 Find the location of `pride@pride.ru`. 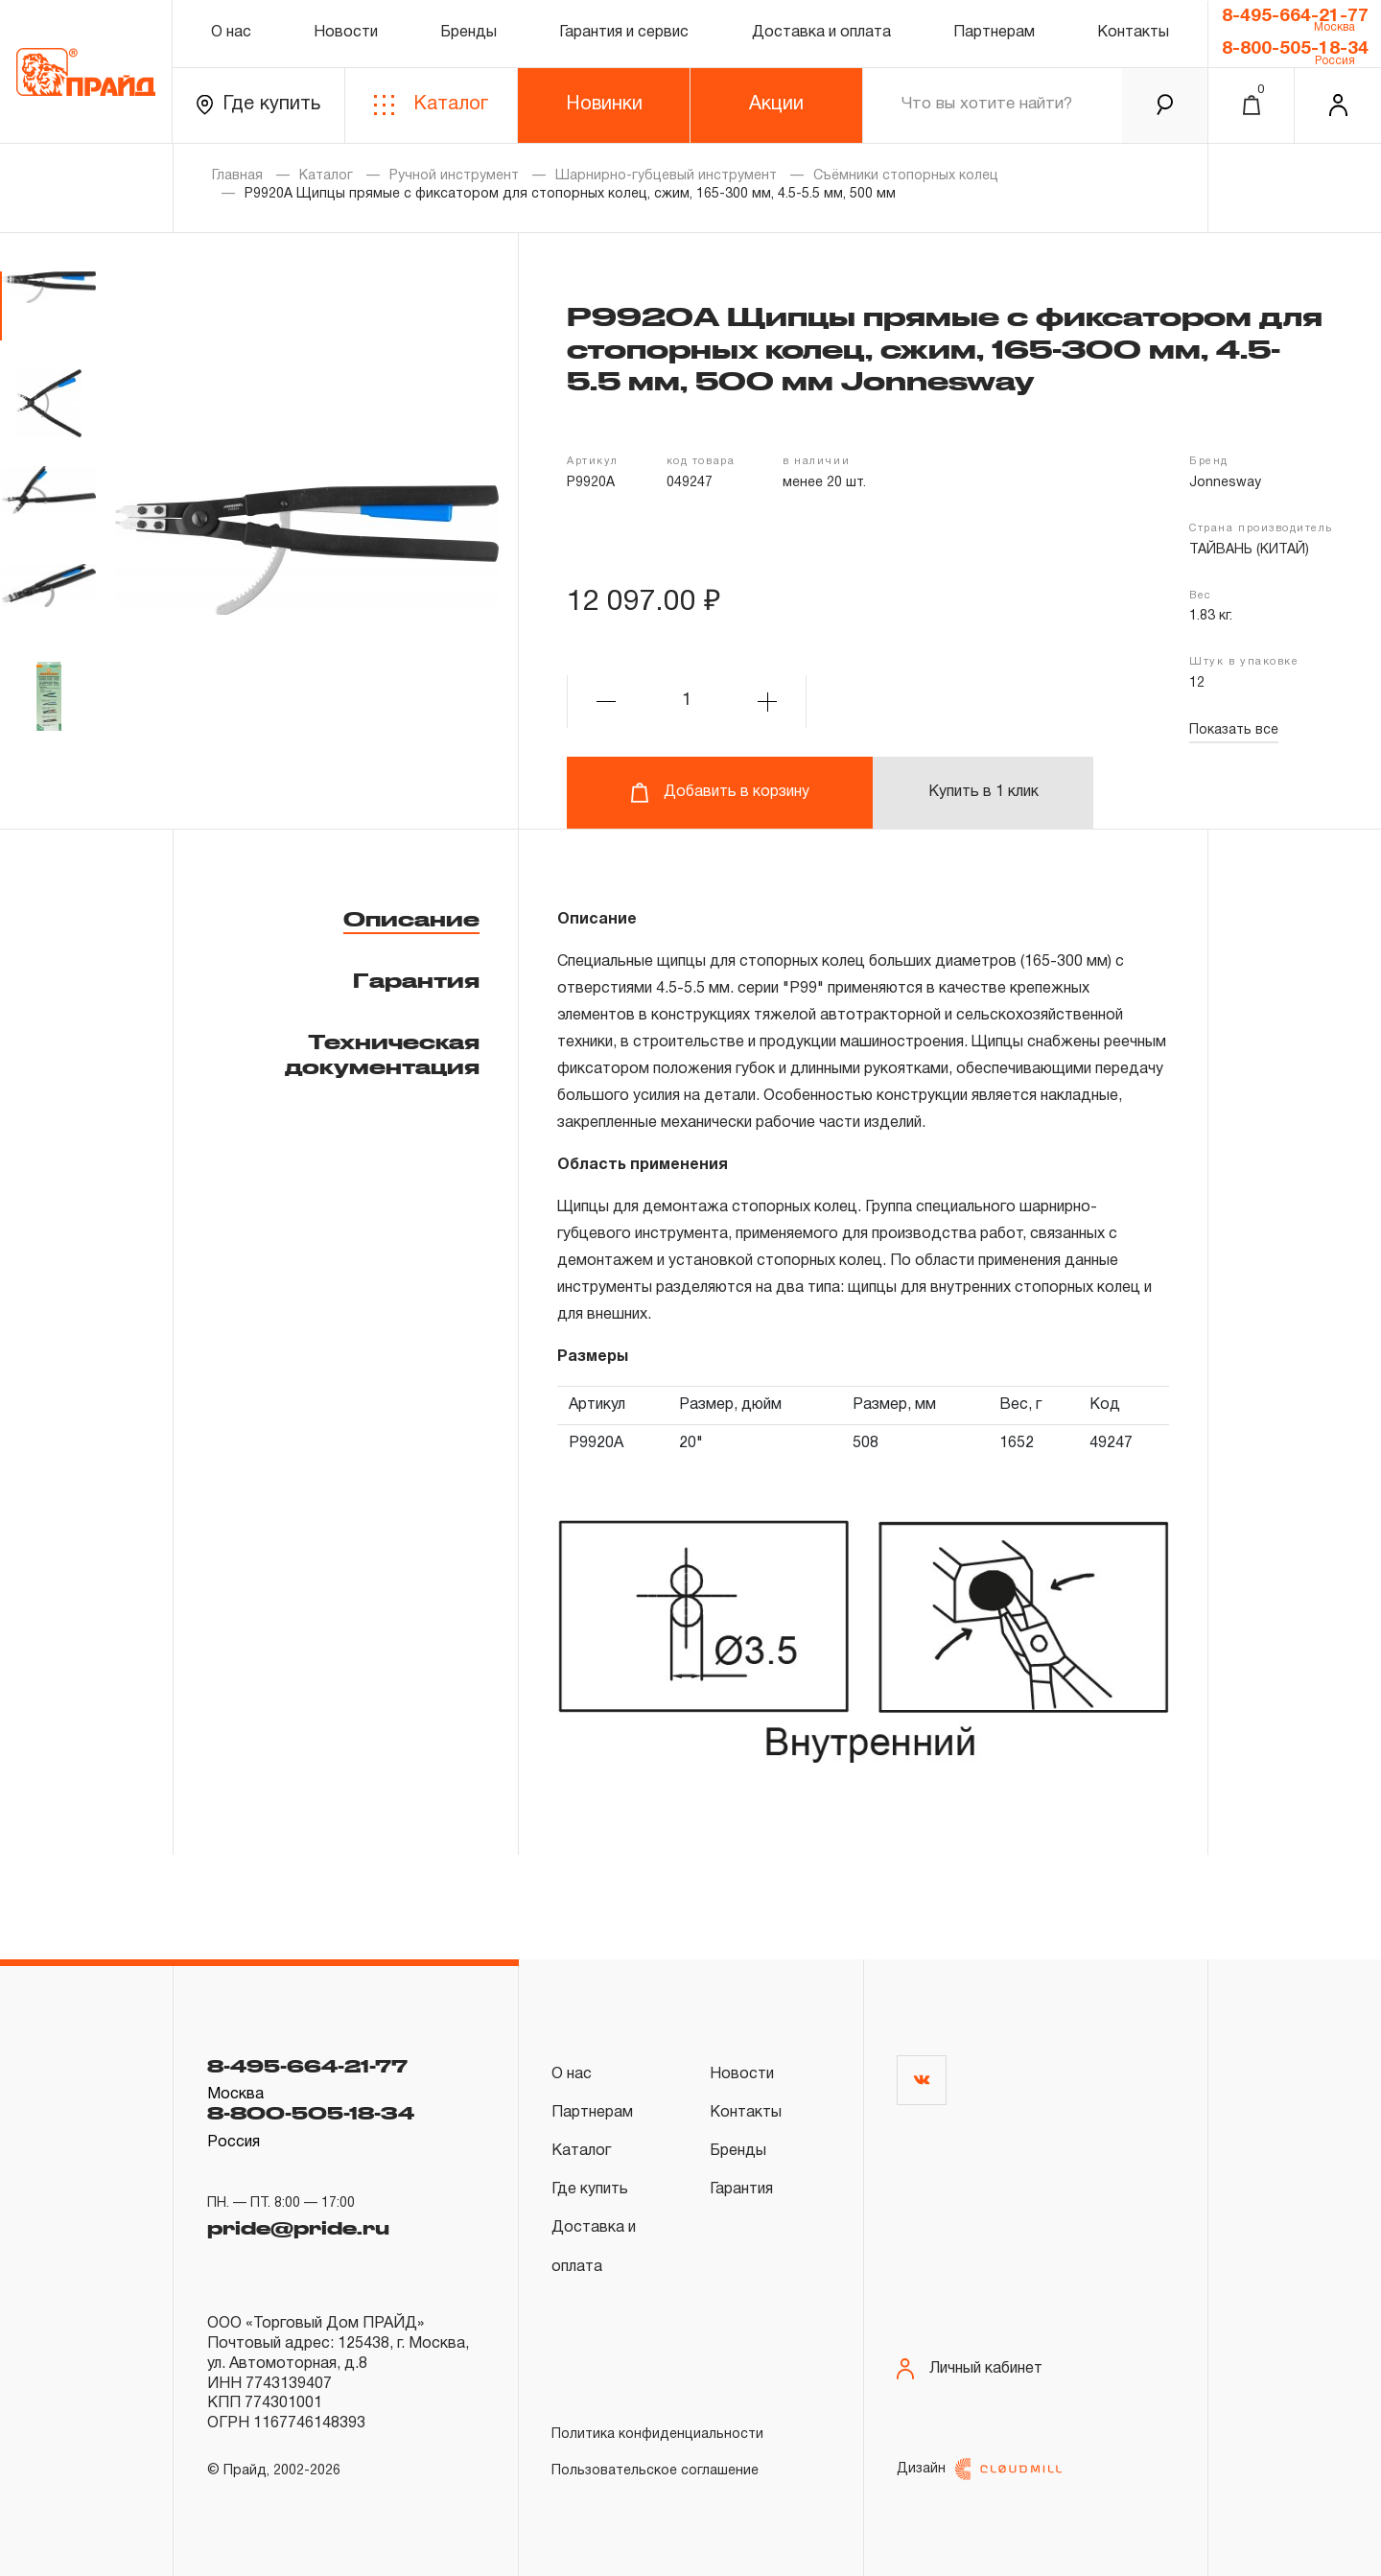

pride@pride.ru is located at coordinates (298, 2227).